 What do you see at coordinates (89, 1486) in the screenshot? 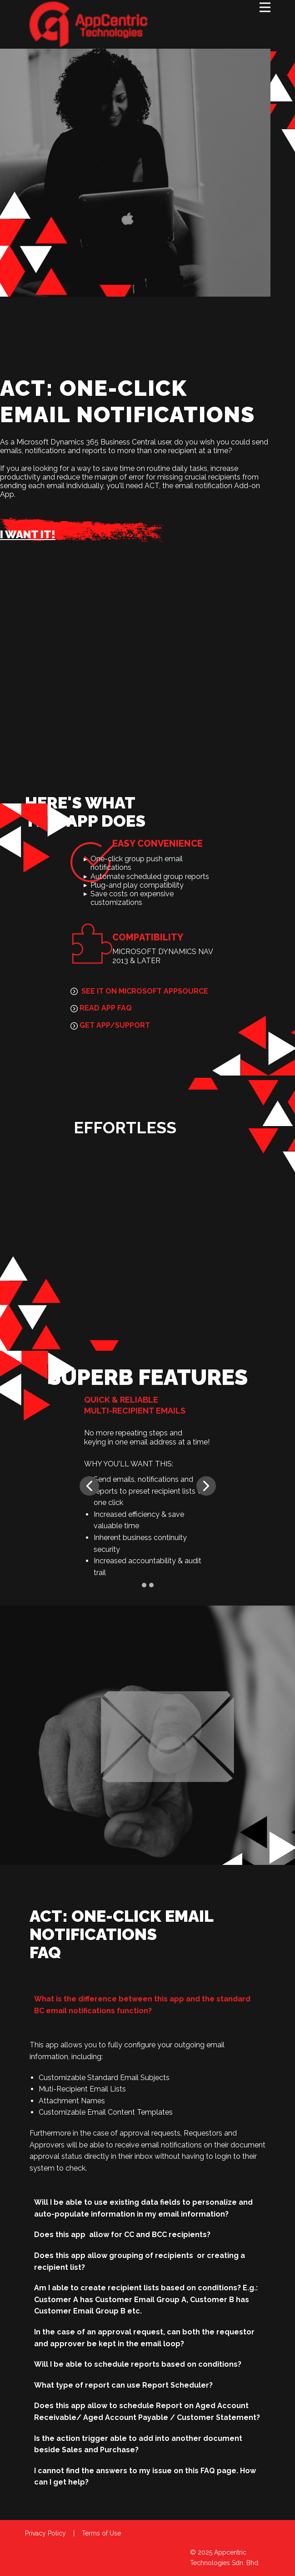
I see `[button]` at bounding box center [89, 1486].